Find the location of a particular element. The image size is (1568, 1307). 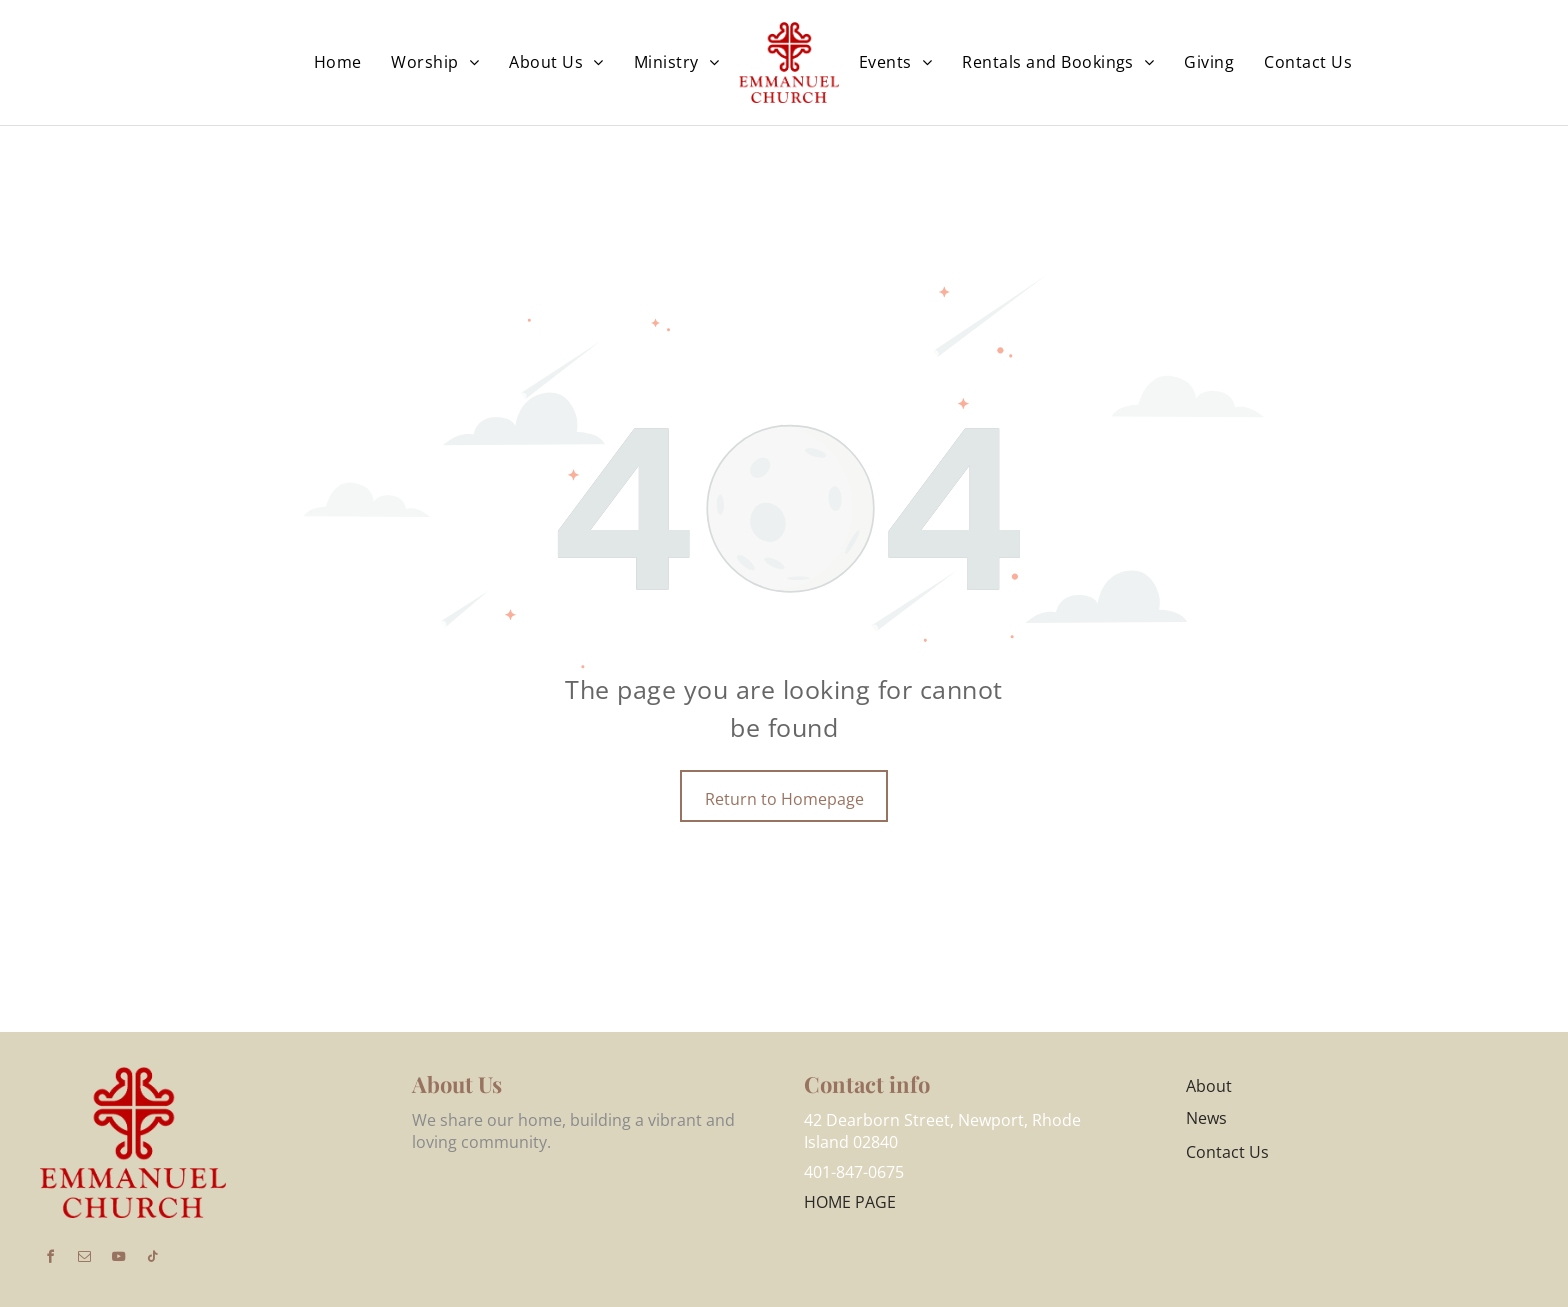

[facebook] is located at coordinates (50, 1259).